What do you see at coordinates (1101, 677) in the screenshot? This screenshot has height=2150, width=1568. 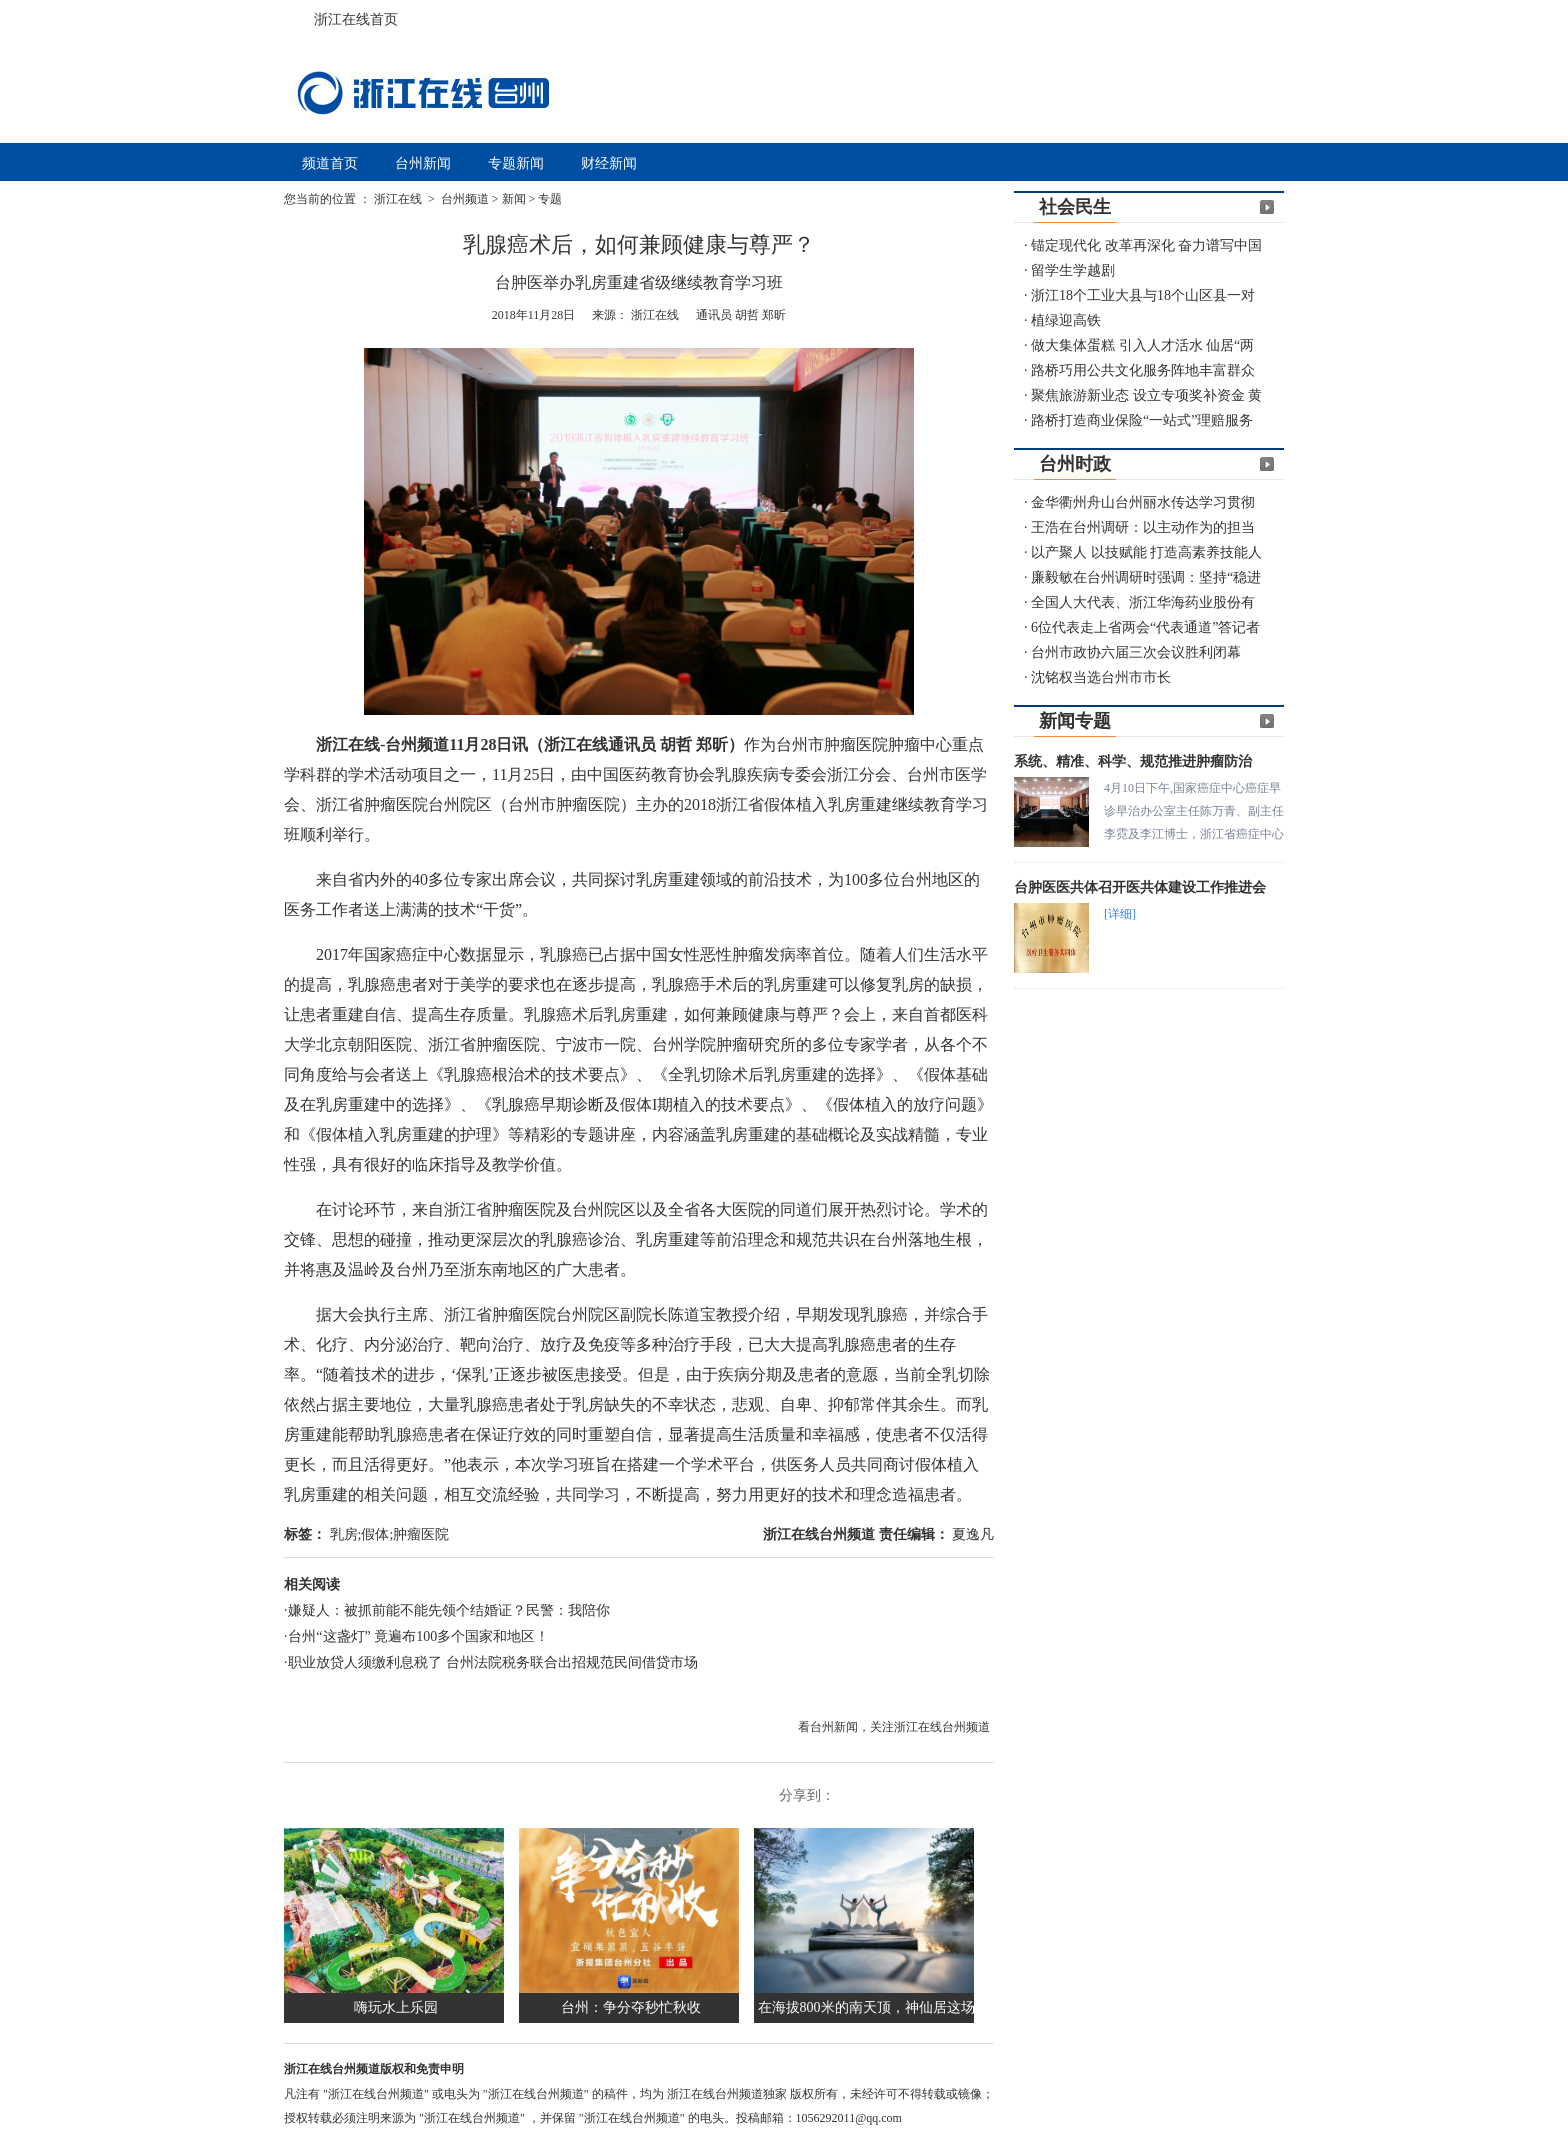 I see `沈铭权当选台州市市长` at bounding box center [1101, 677].